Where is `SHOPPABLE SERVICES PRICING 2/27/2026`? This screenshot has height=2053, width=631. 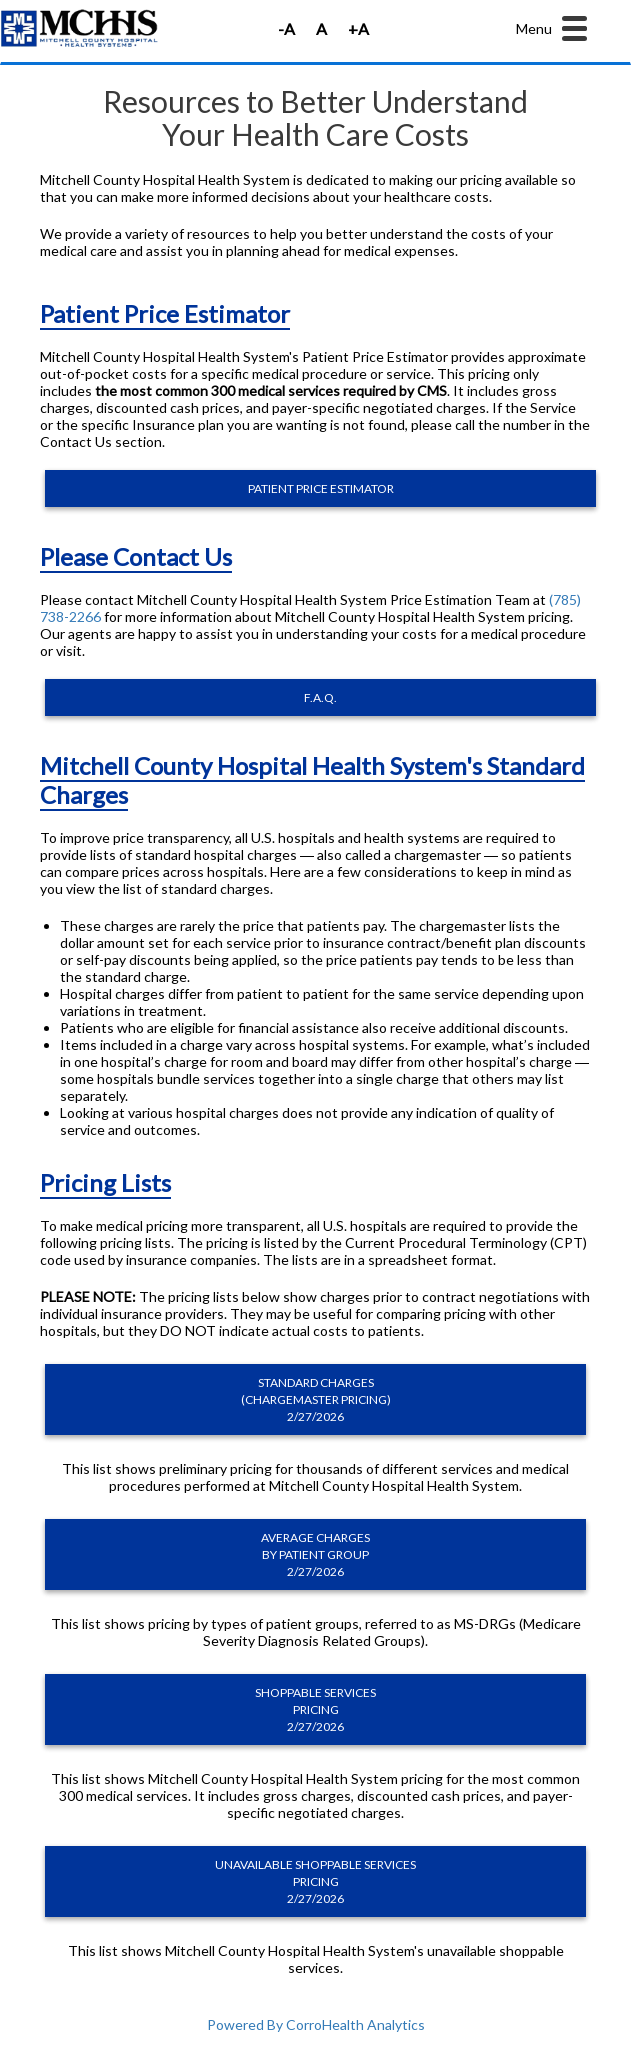 SHOPPABLE SERVICES PRICING 2/27/2026 is located at coordinates (315, 1709).